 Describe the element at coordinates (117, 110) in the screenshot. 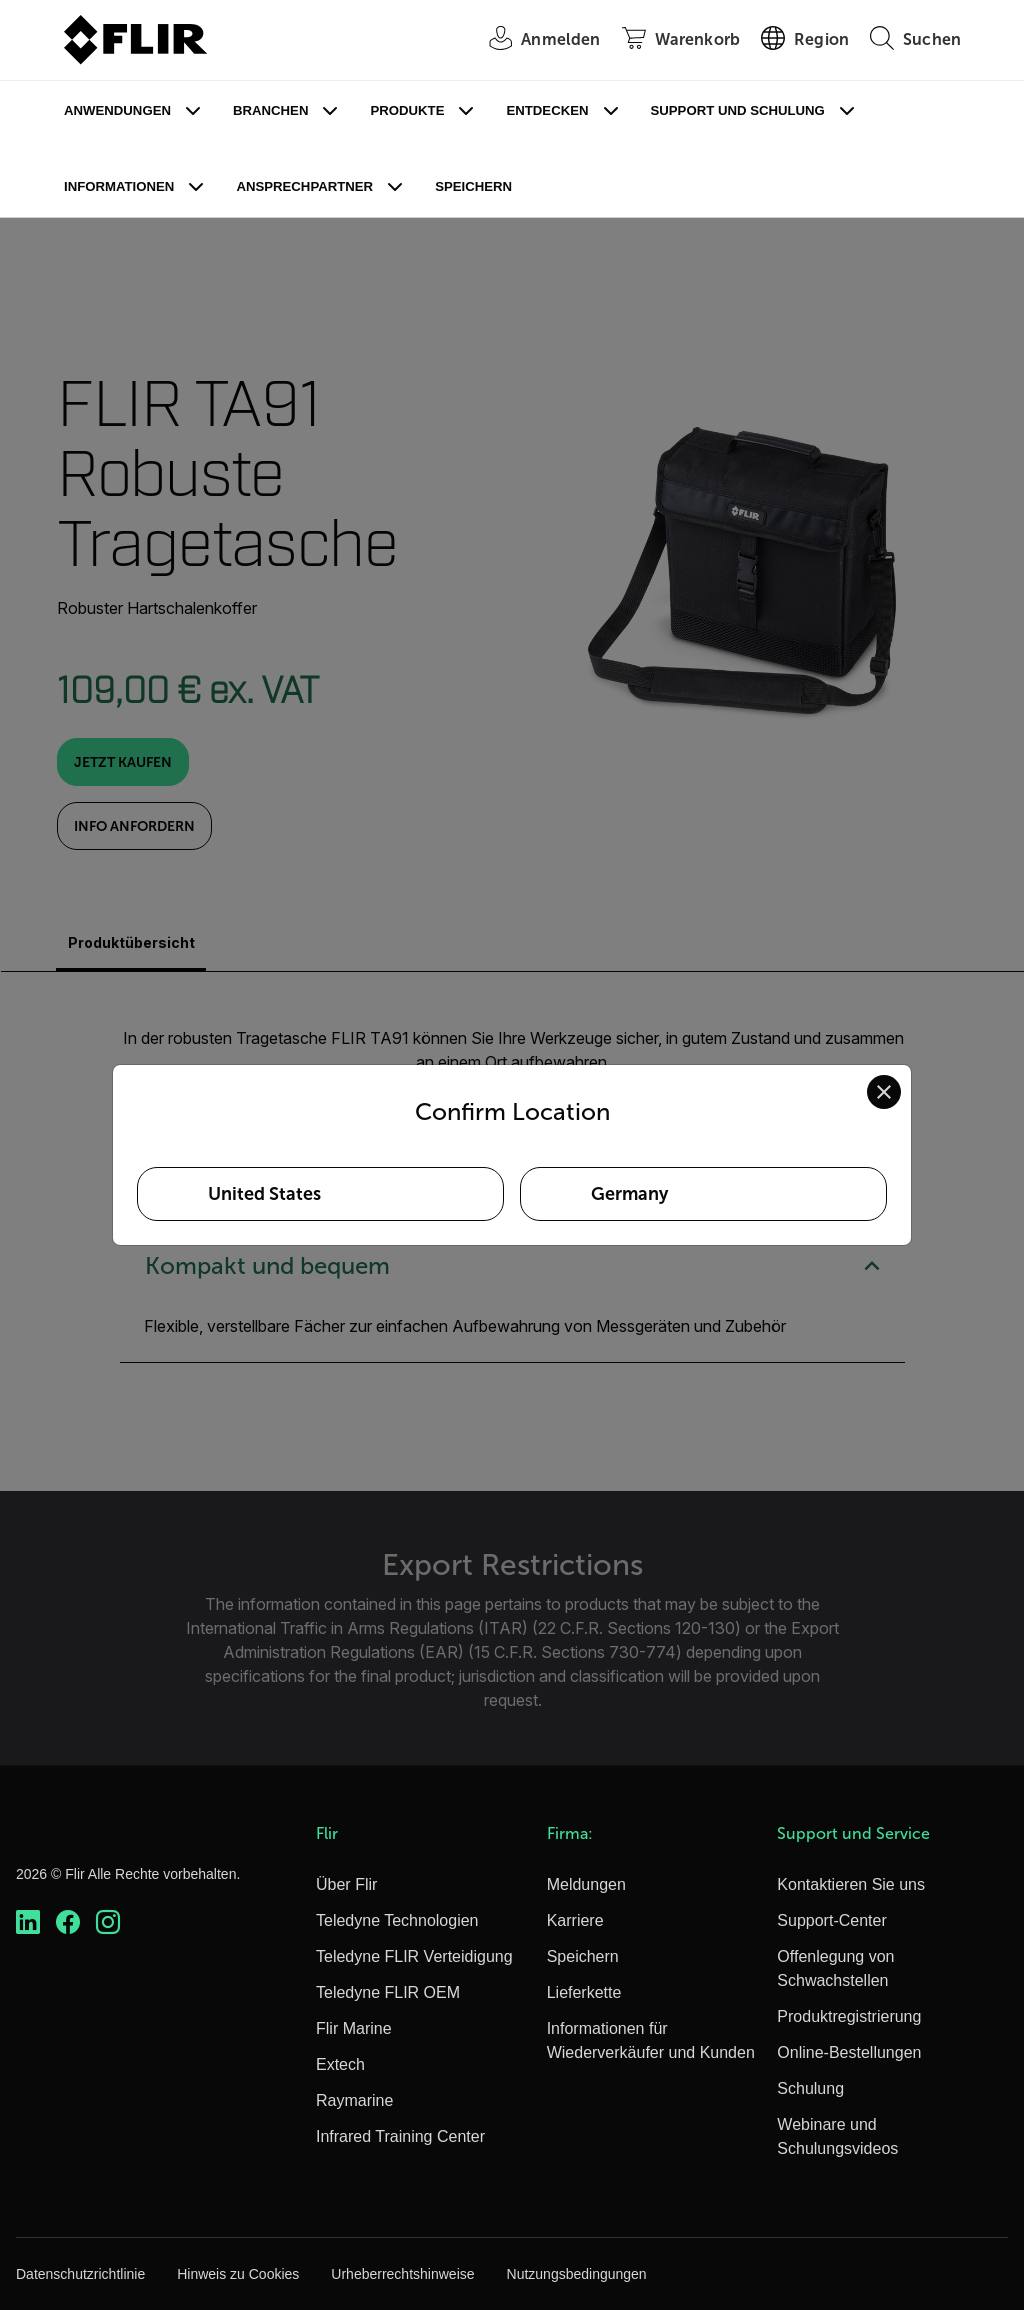

I see `Anwendungen` at that location.